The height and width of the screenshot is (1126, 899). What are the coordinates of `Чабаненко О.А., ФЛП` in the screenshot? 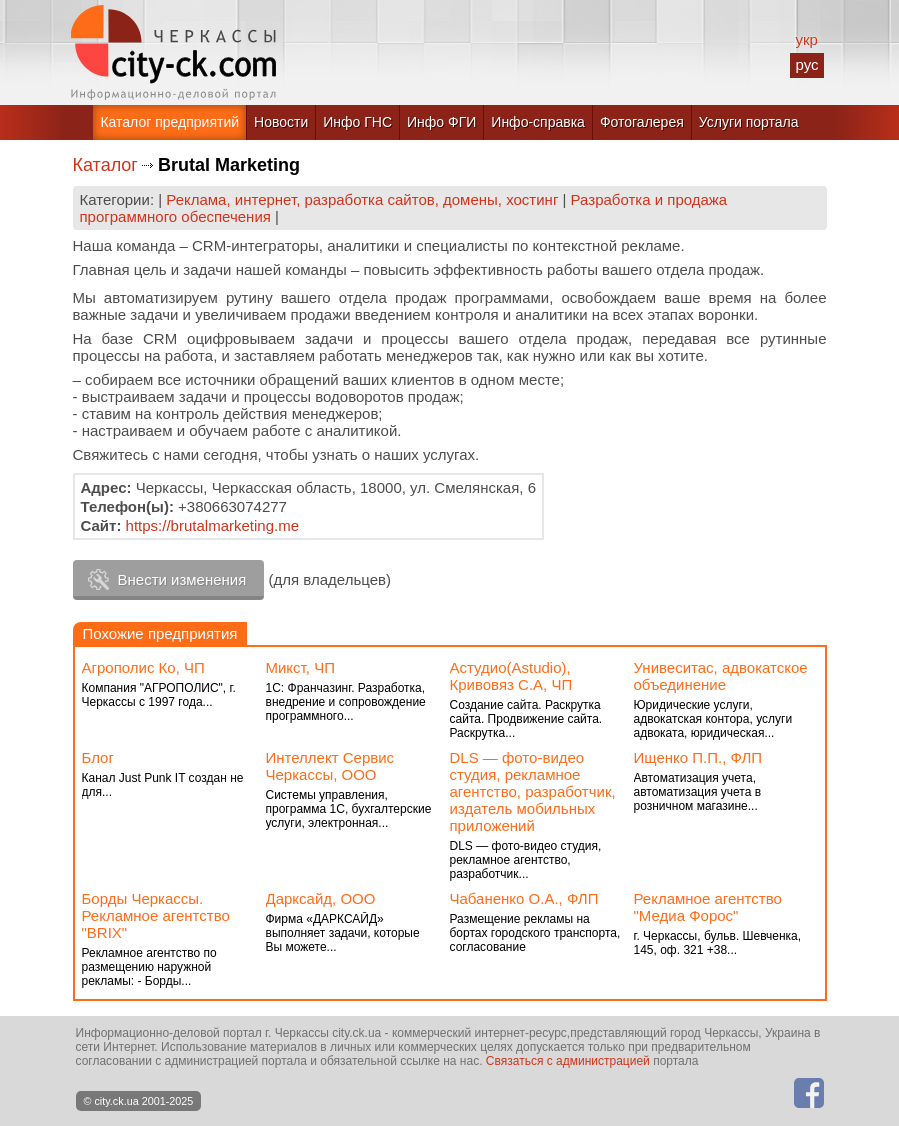 It's located at (524, 898).